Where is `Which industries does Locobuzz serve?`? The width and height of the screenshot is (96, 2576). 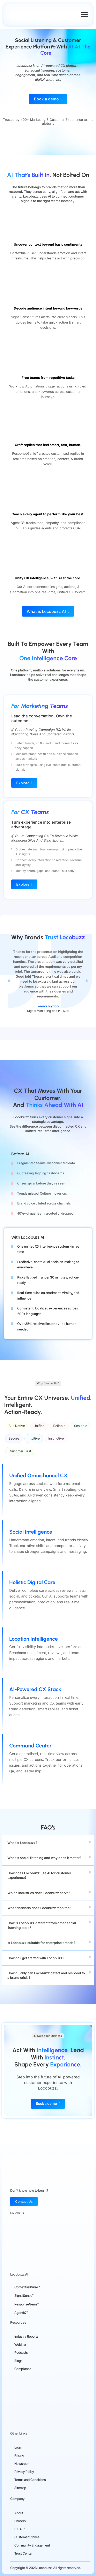
Which industries does Locobuzz serve? is located at coordinates (38, 1893).